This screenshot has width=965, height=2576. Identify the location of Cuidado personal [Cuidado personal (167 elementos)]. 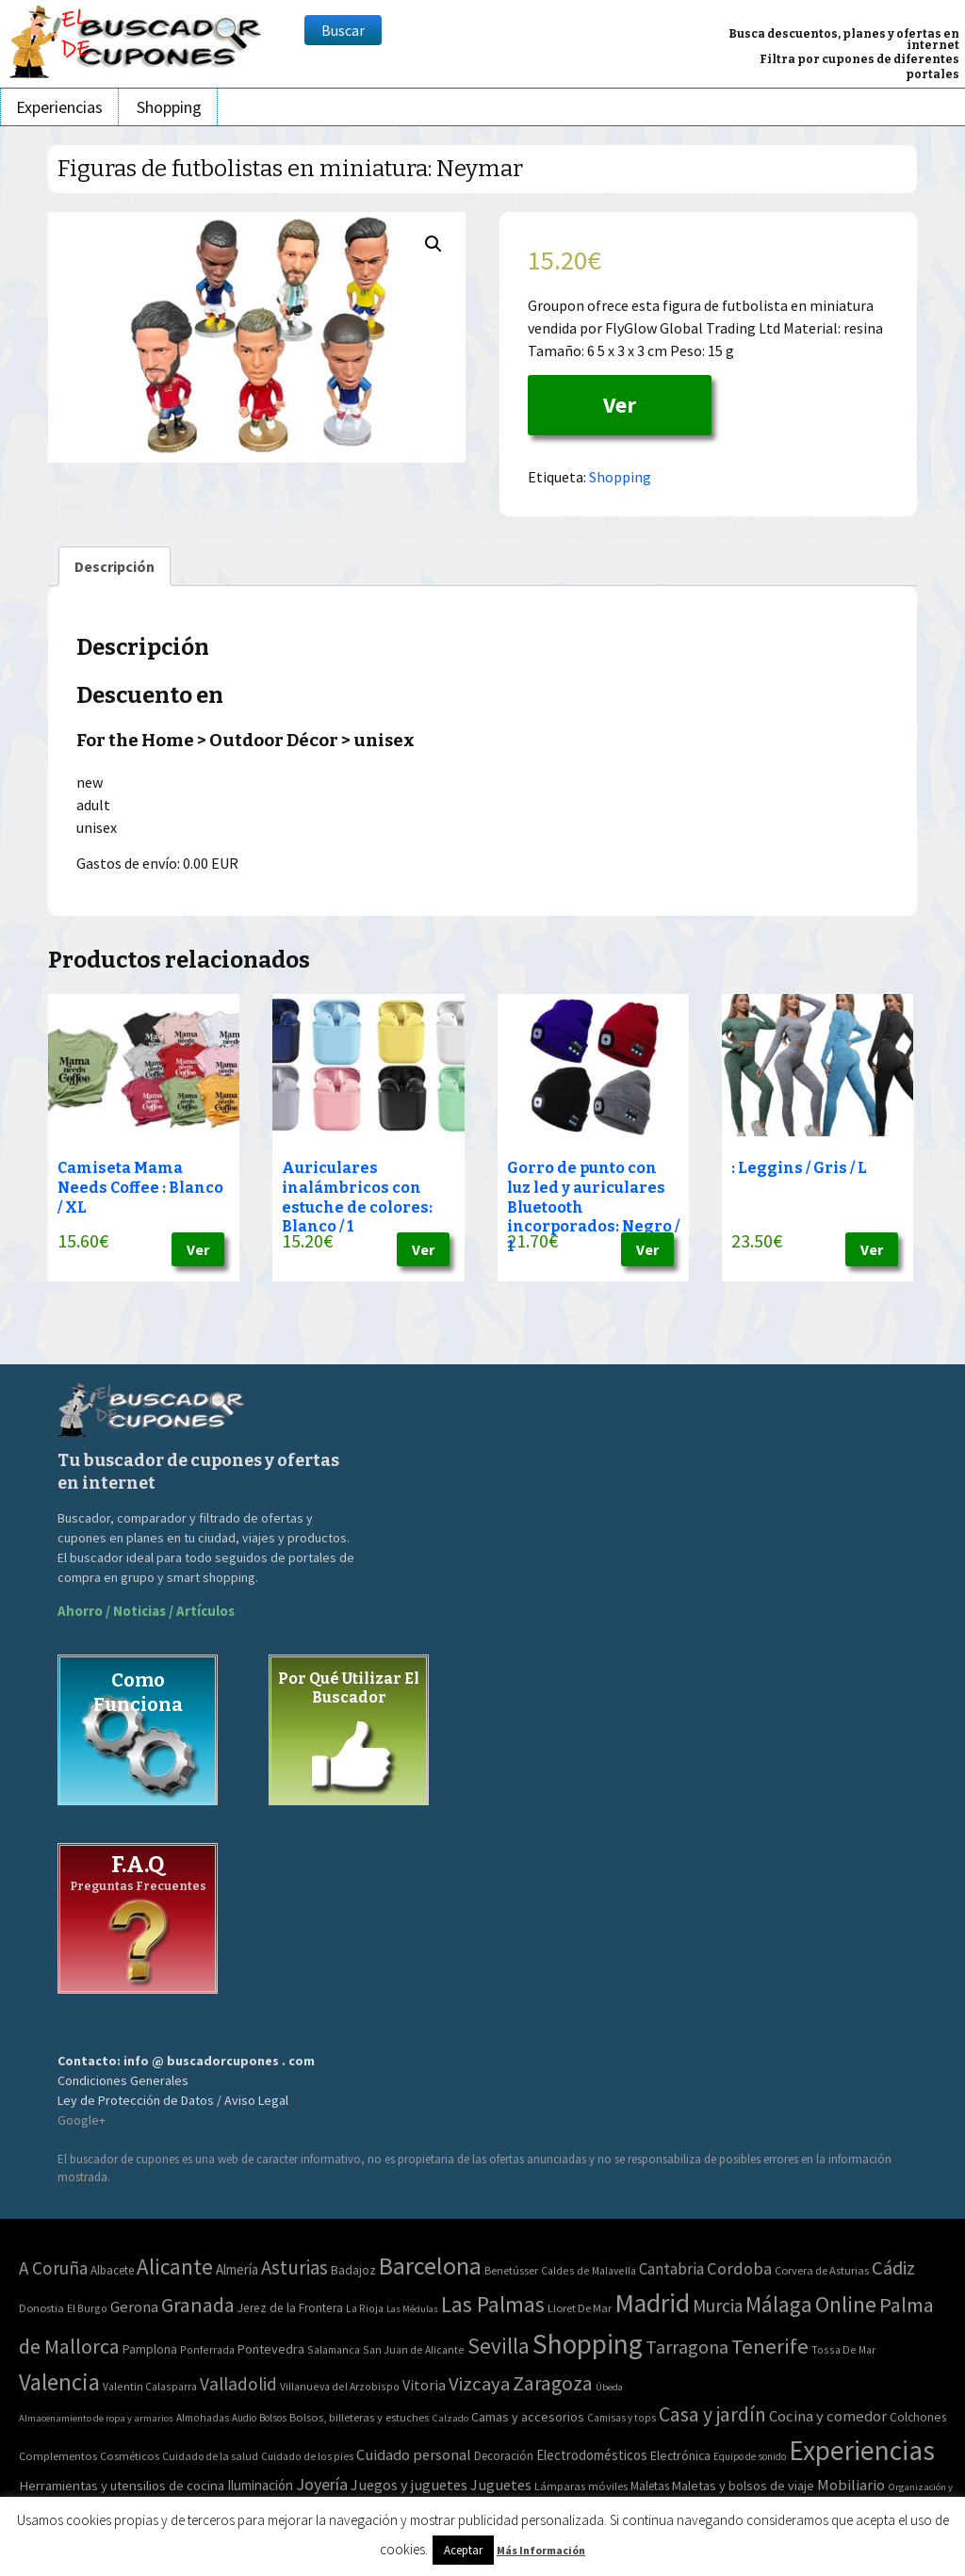
(413, 2455).